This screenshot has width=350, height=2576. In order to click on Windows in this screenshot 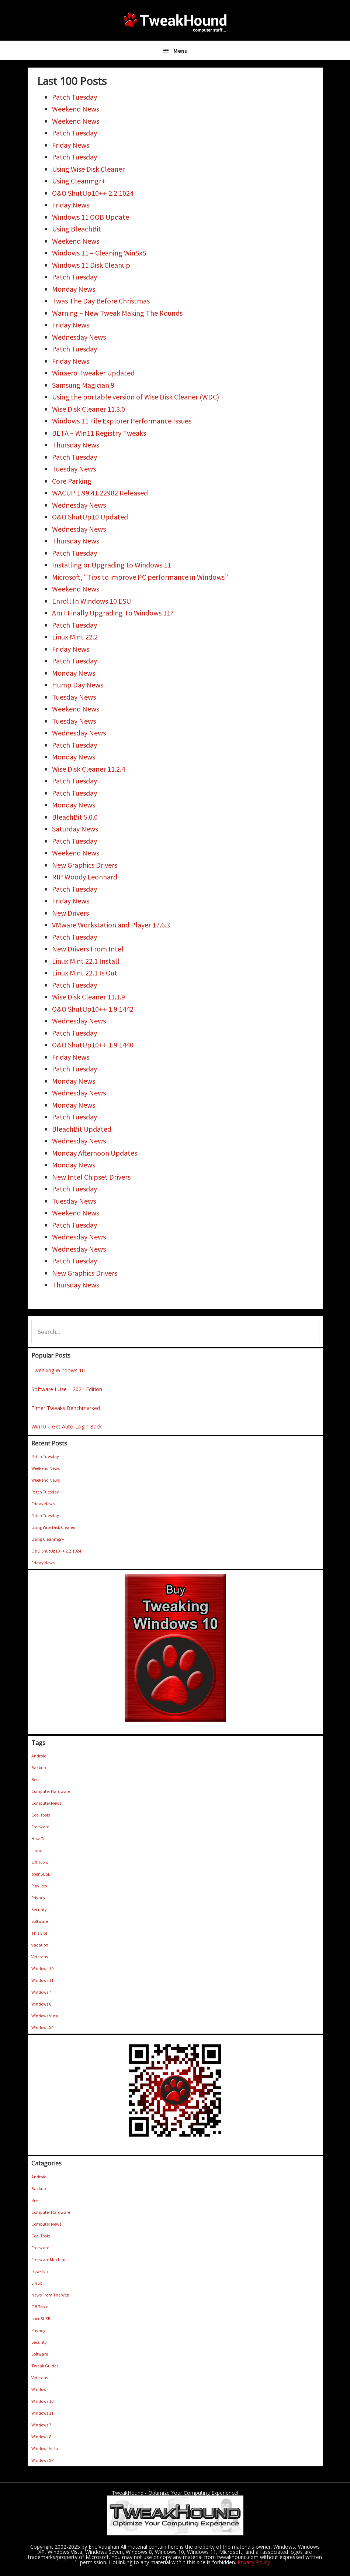, I will do `click(39, 2389)`.